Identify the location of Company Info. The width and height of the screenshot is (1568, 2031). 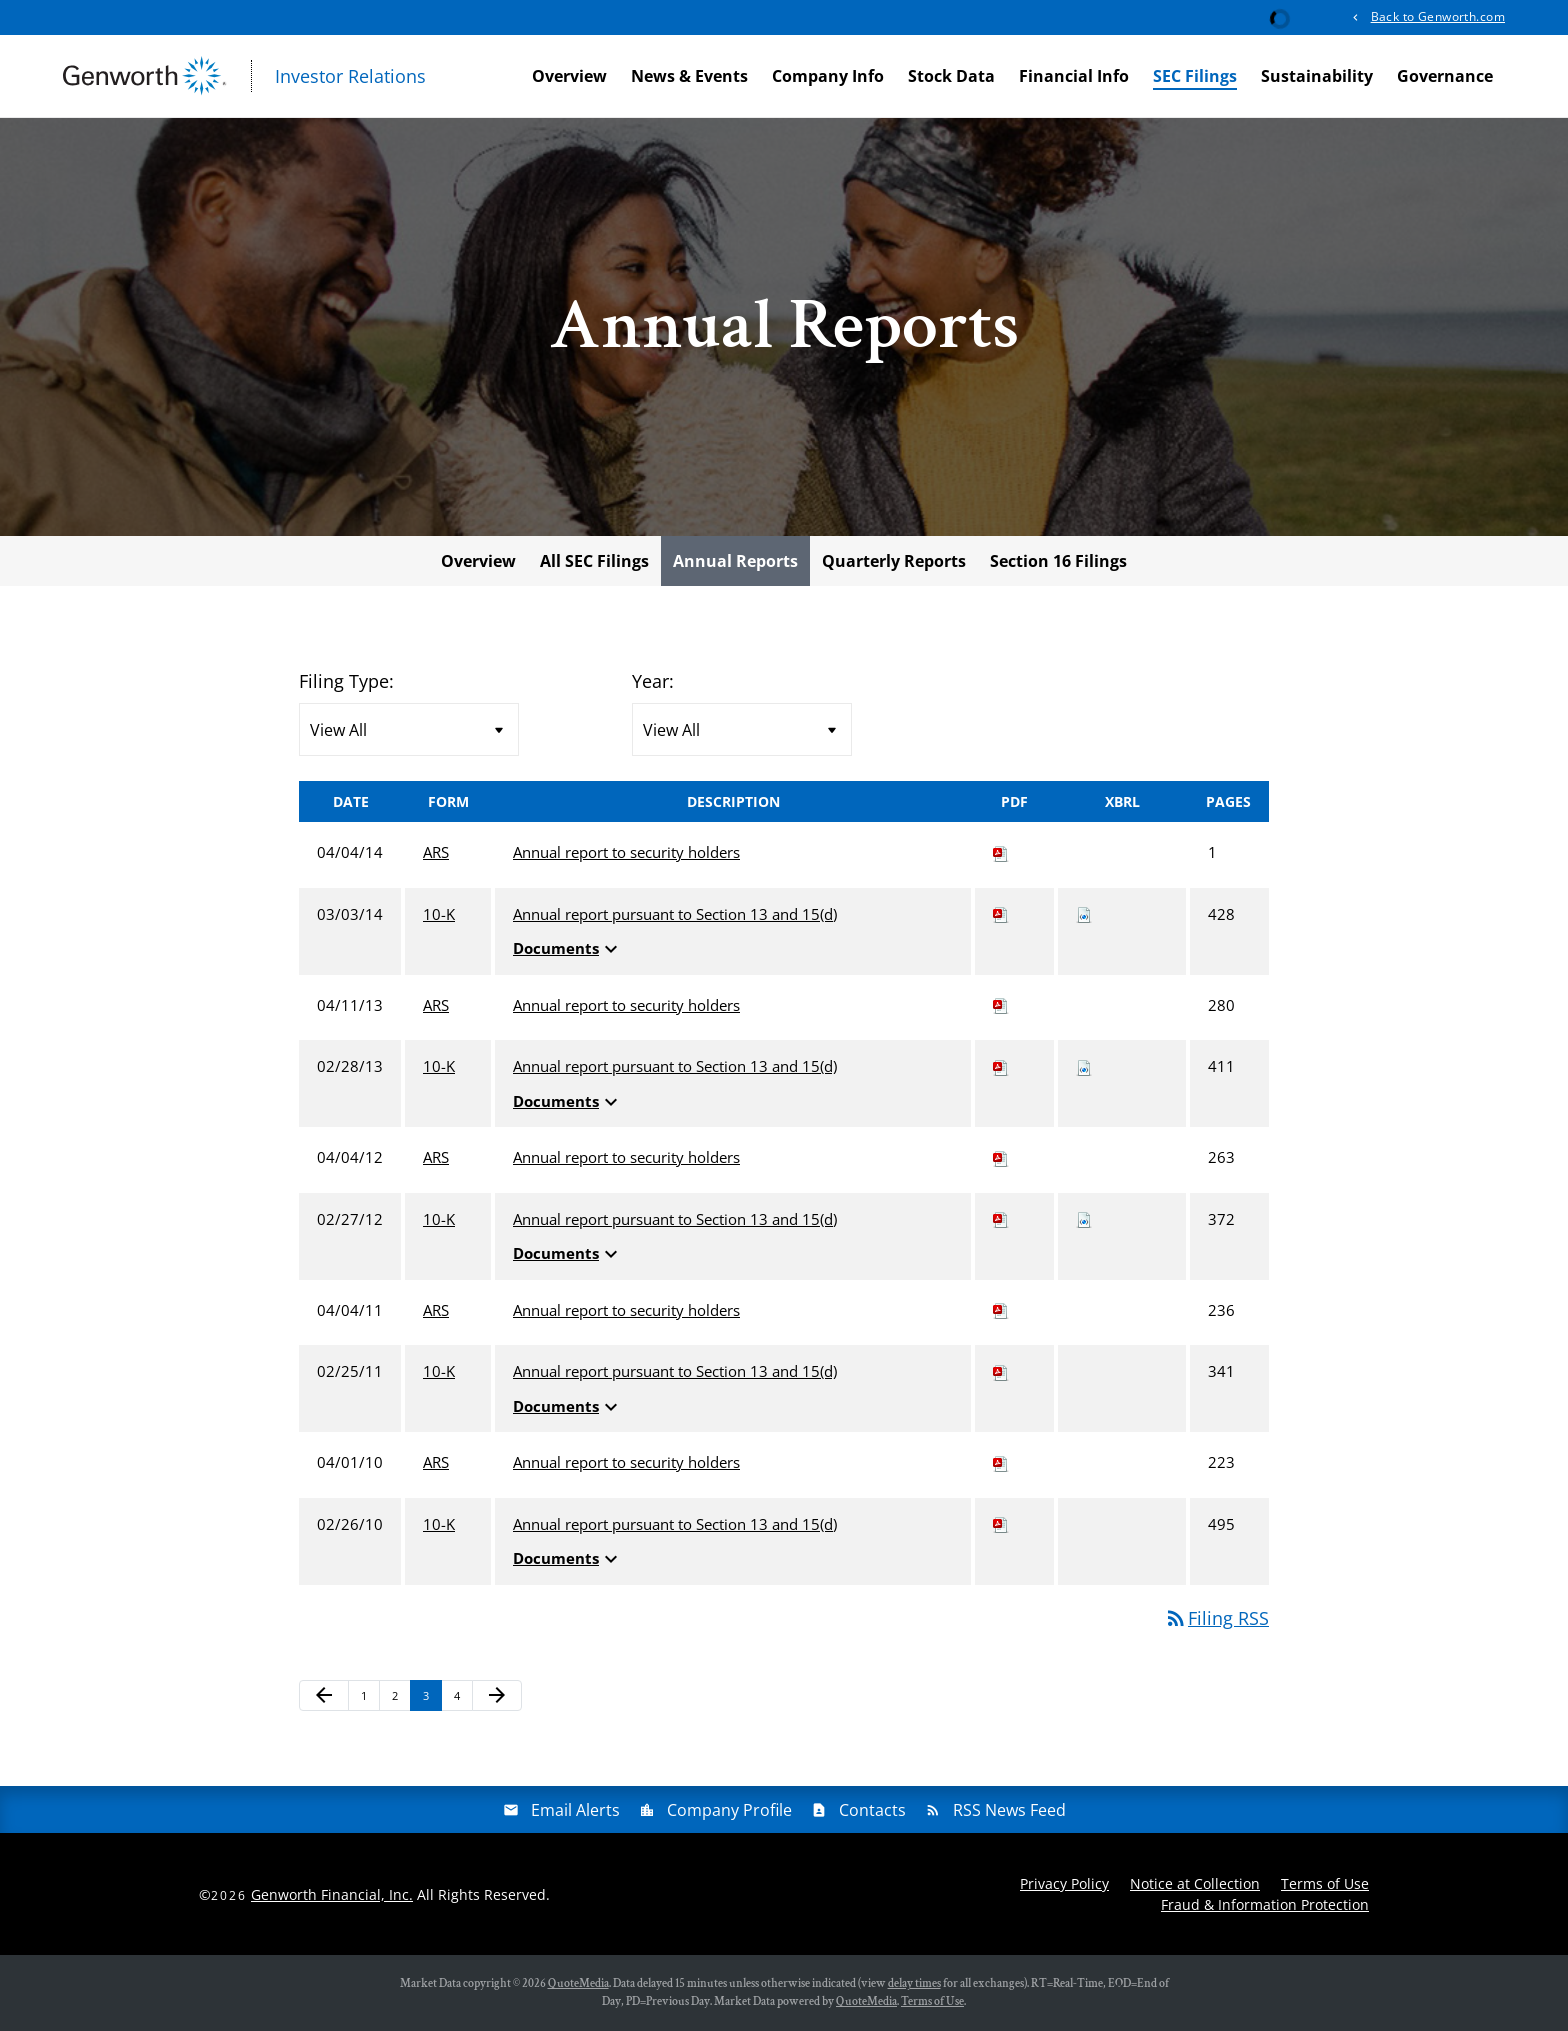
(828, 76).